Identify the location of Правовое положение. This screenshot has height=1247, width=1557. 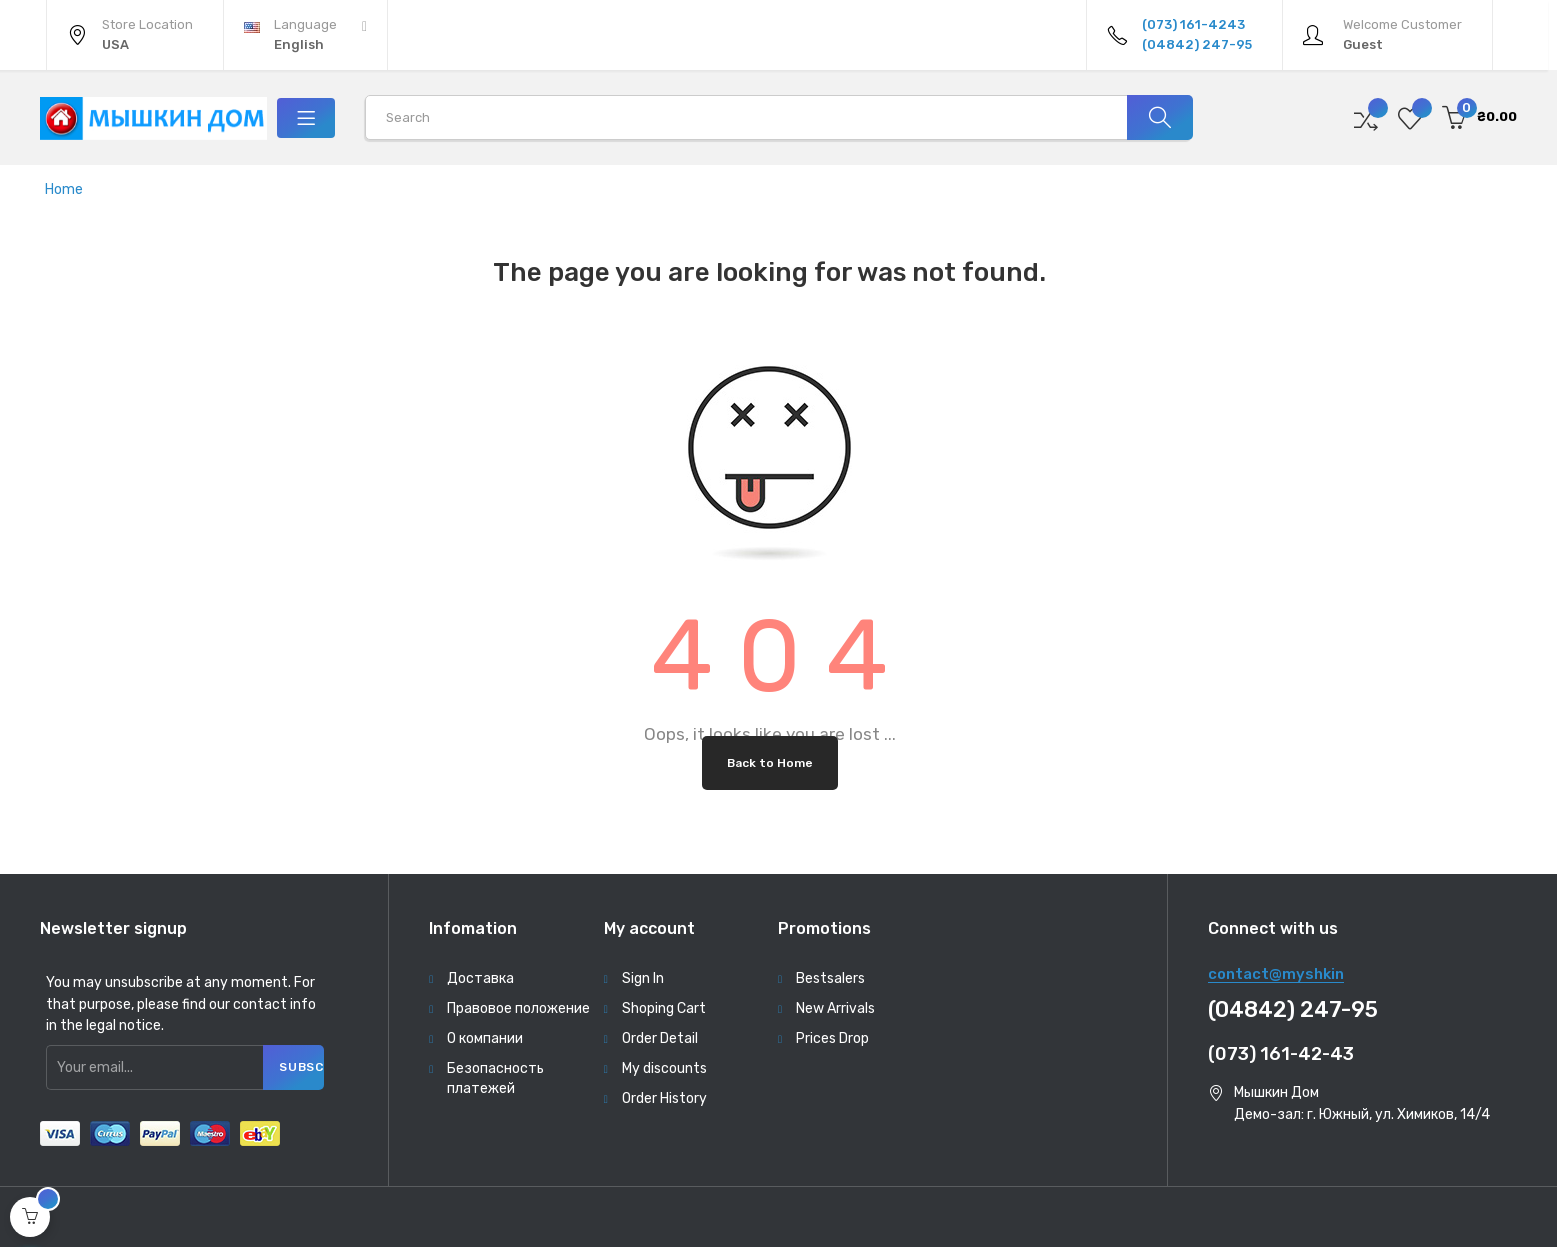
(518, 1008).